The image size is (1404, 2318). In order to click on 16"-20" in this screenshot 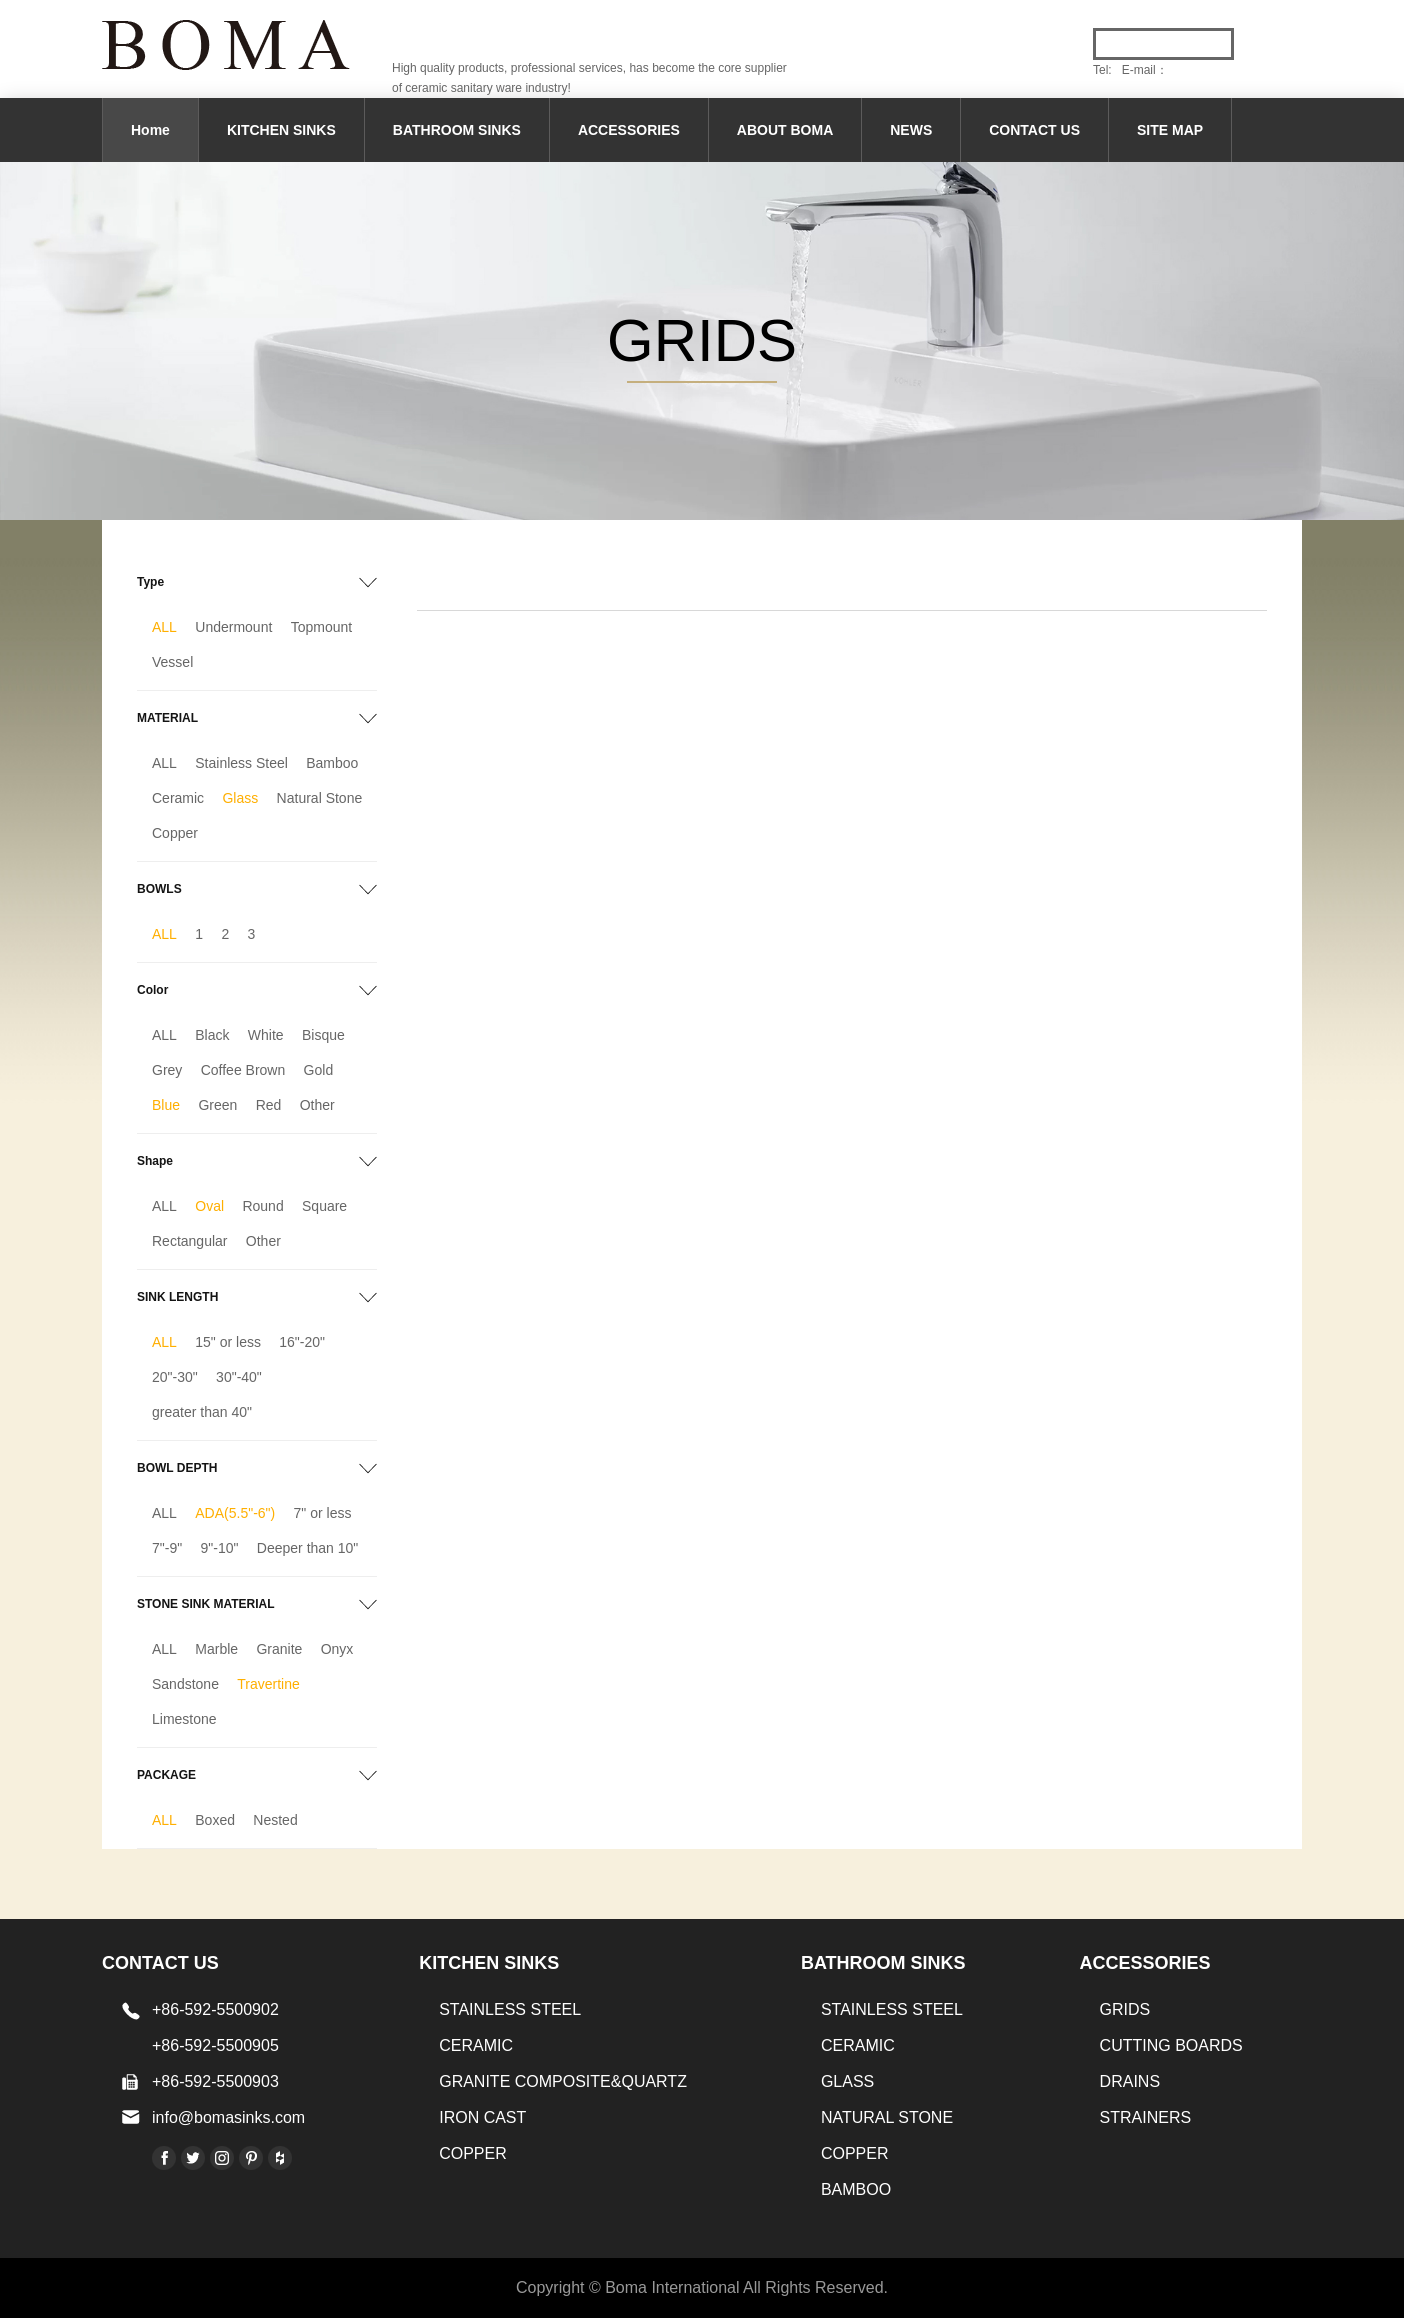, I will do `click(302, 1342)`.